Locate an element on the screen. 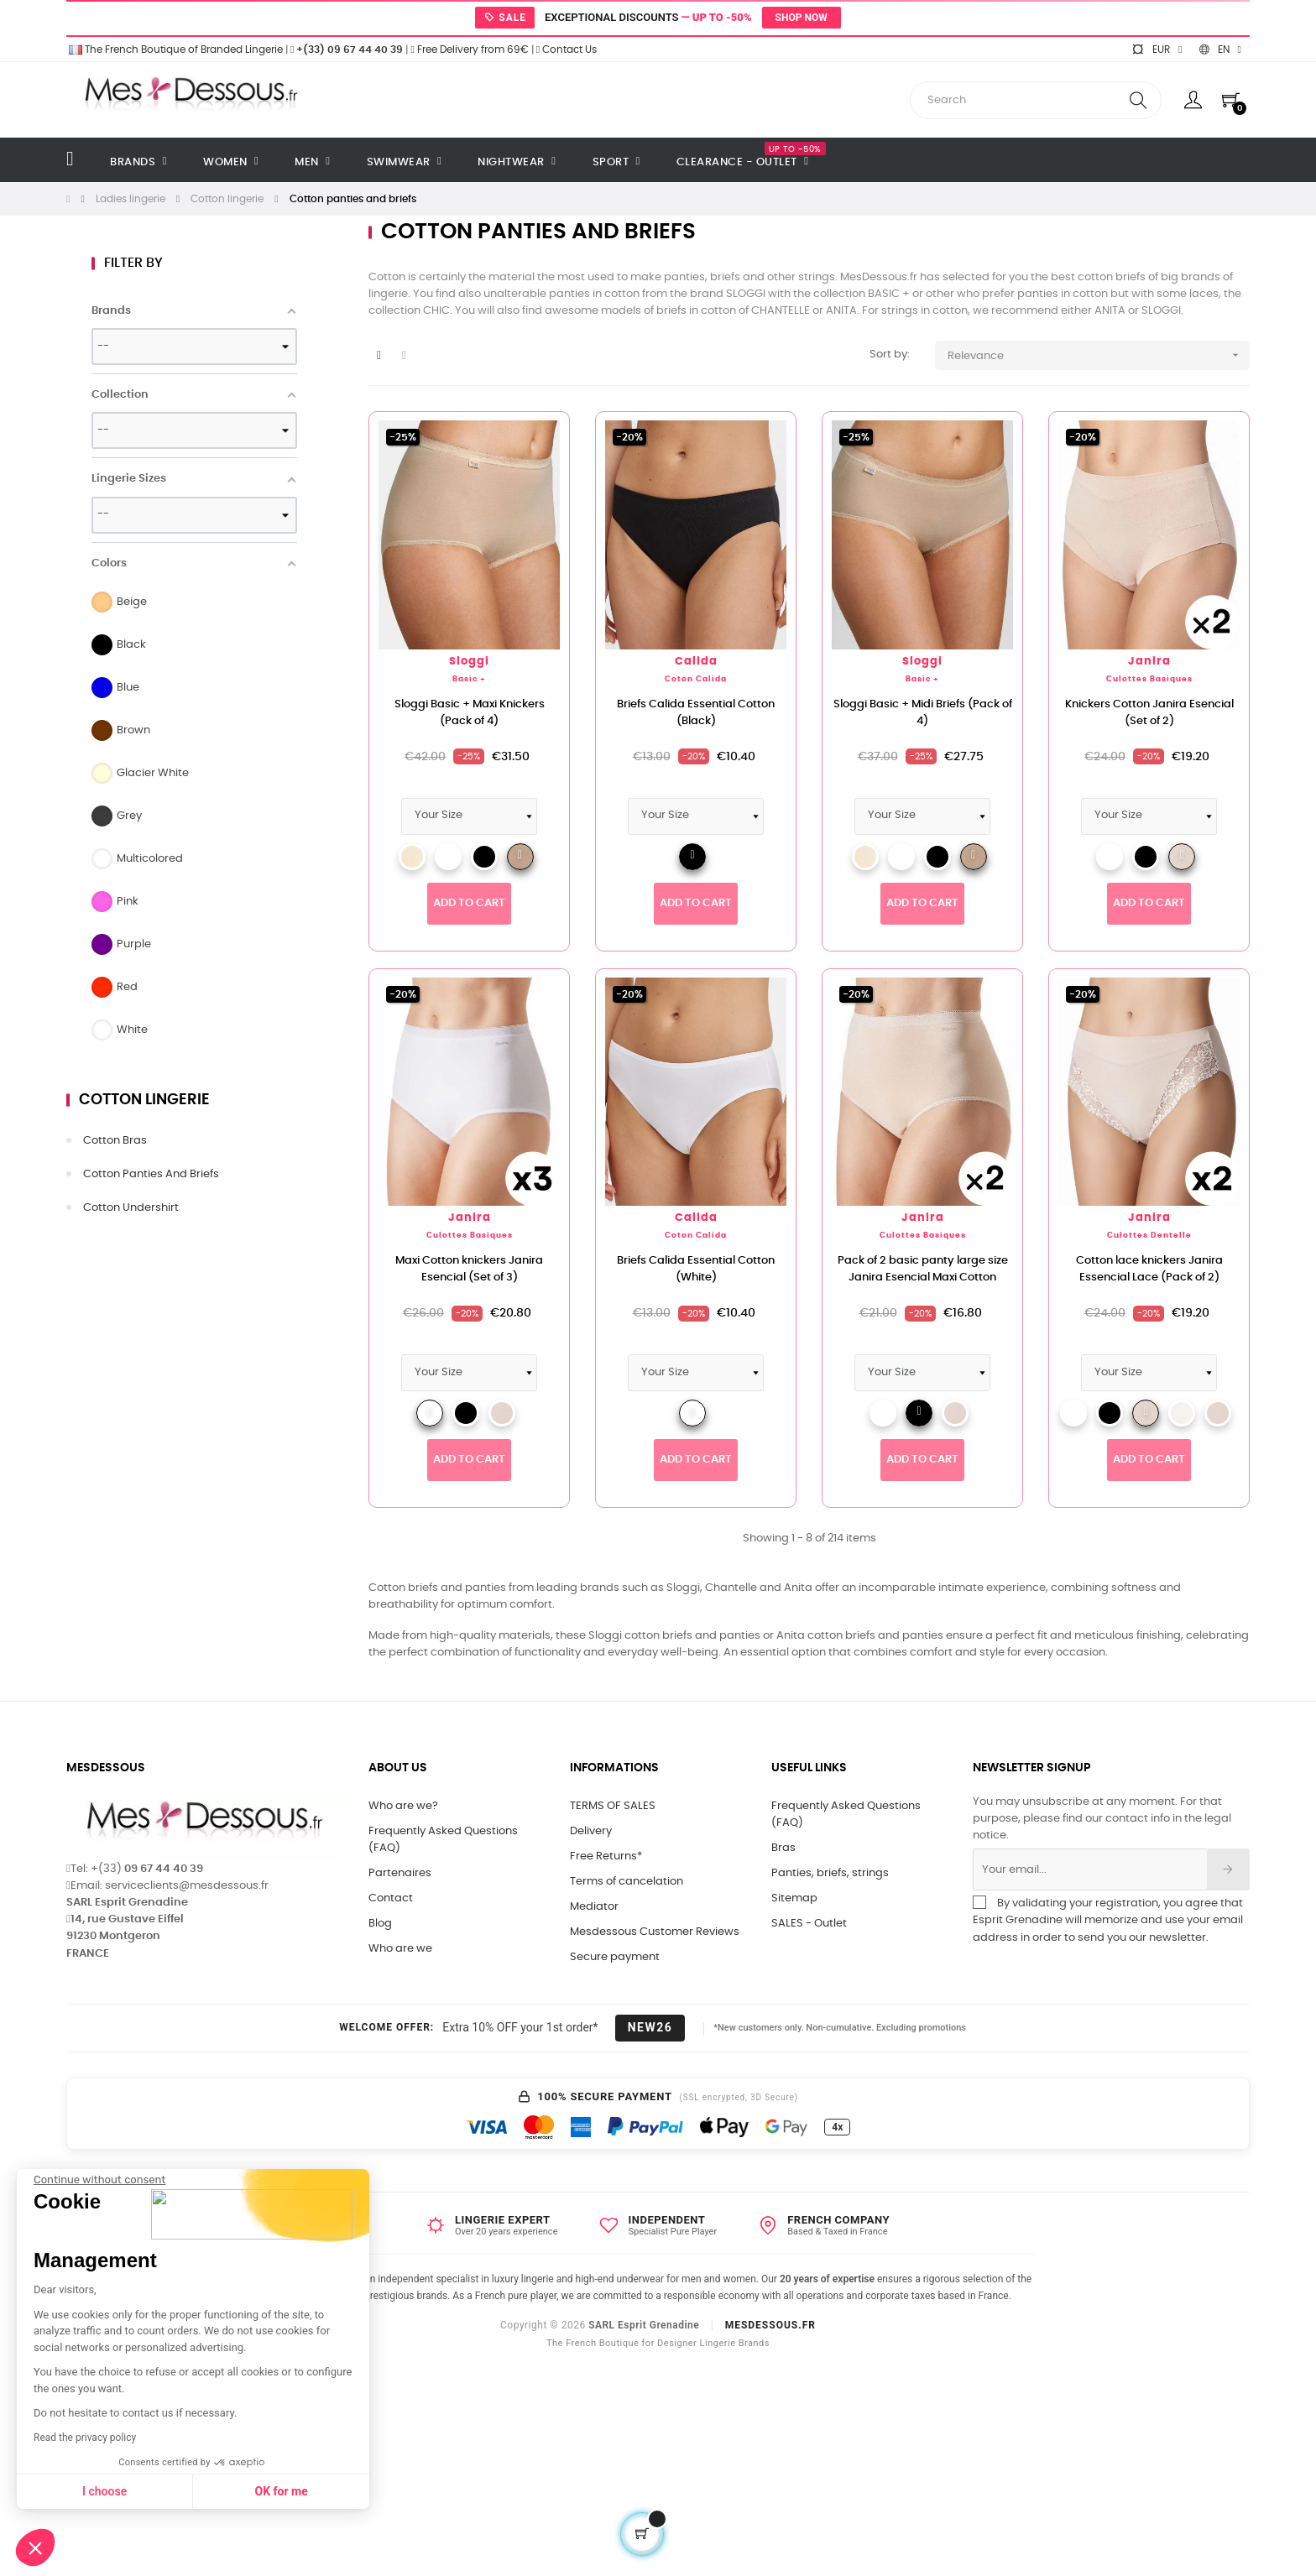 The image size is (1316, 2576). Basic + is located at coordinates (469, 679).